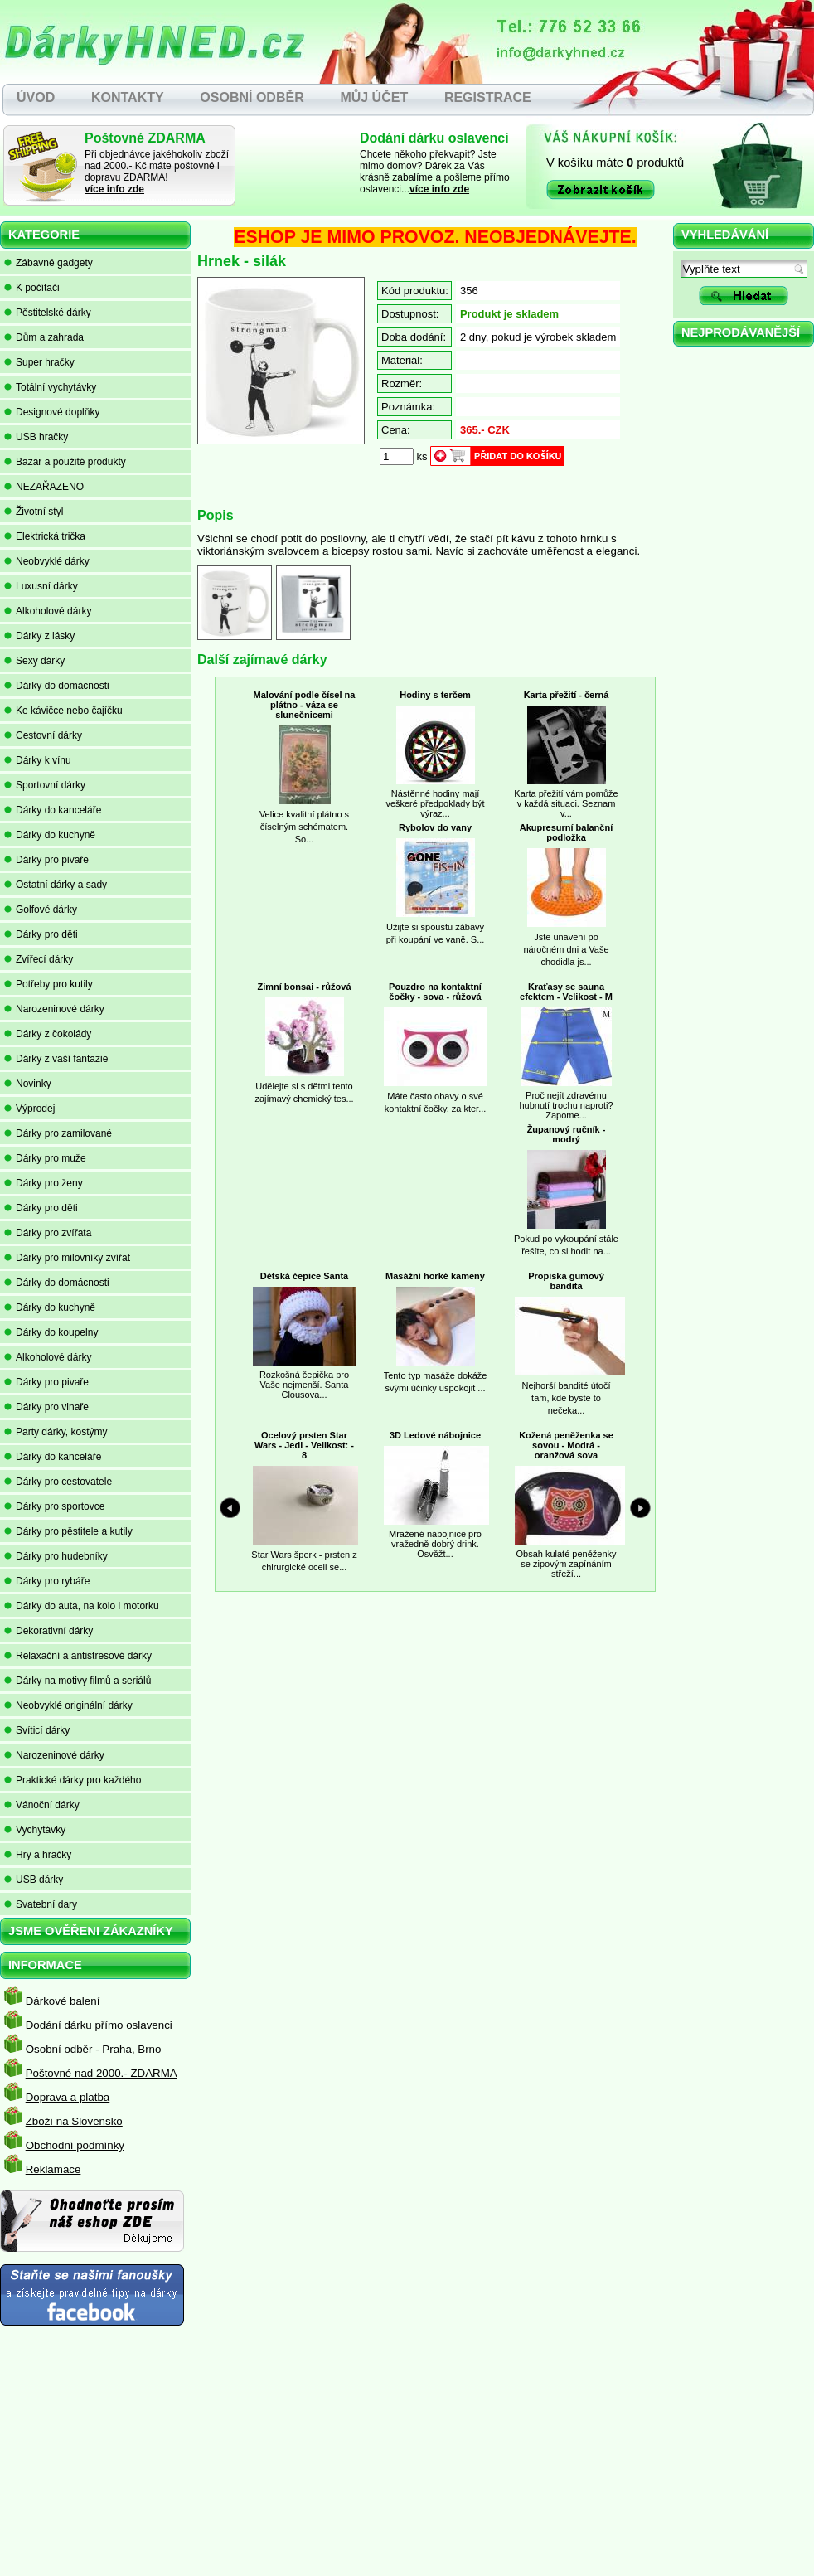 The width and height of the screenshot is (814, 2576). What do you see at coordinates (47, 1581) in the screenshot?
I see `Dárky pro rybáře` at bounding box center [47, 1581].